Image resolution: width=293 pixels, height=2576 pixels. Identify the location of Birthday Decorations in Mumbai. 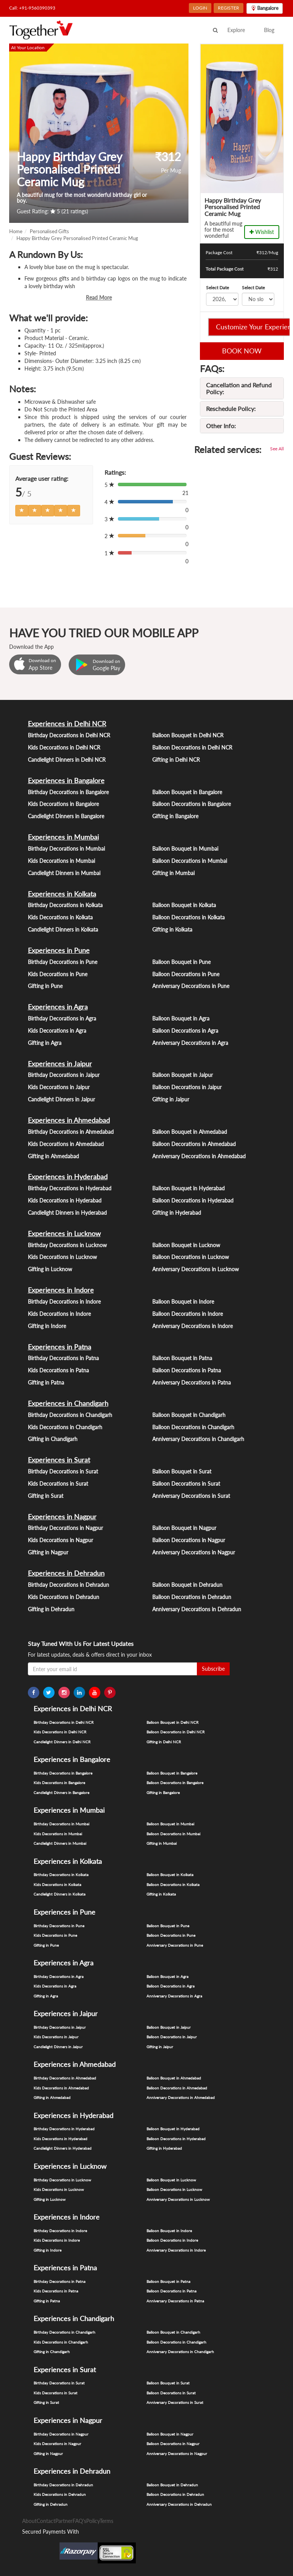
(66, 848).